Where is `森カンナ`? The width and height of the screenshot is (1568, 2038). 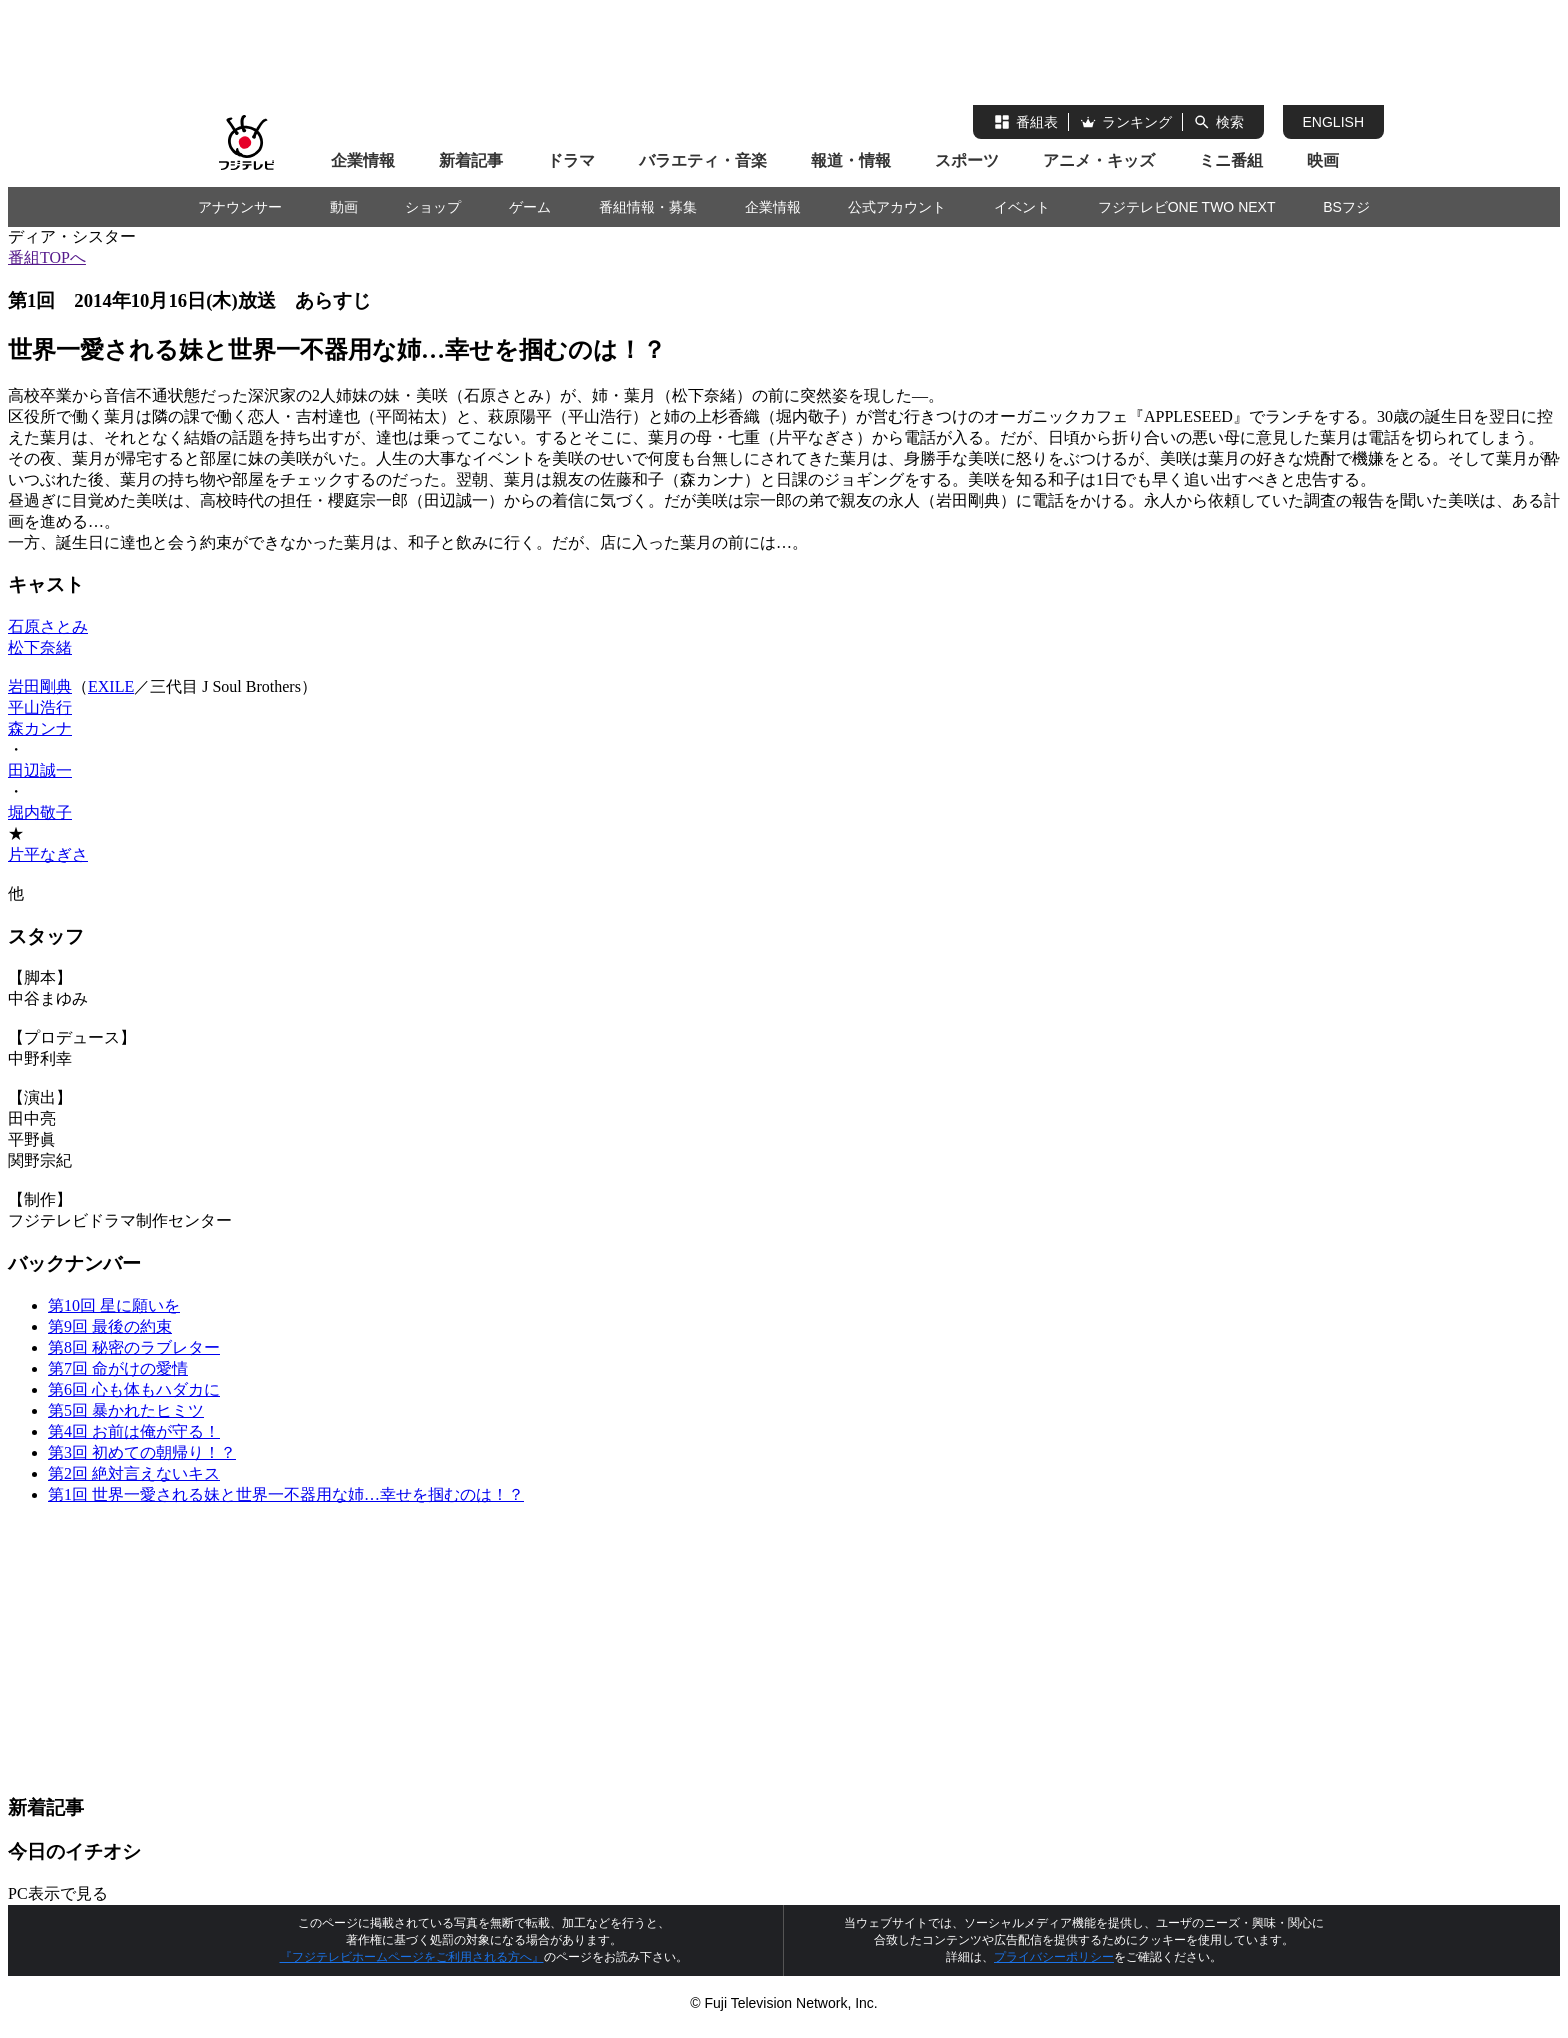
森カンナ is located at coordinates (40, 728).